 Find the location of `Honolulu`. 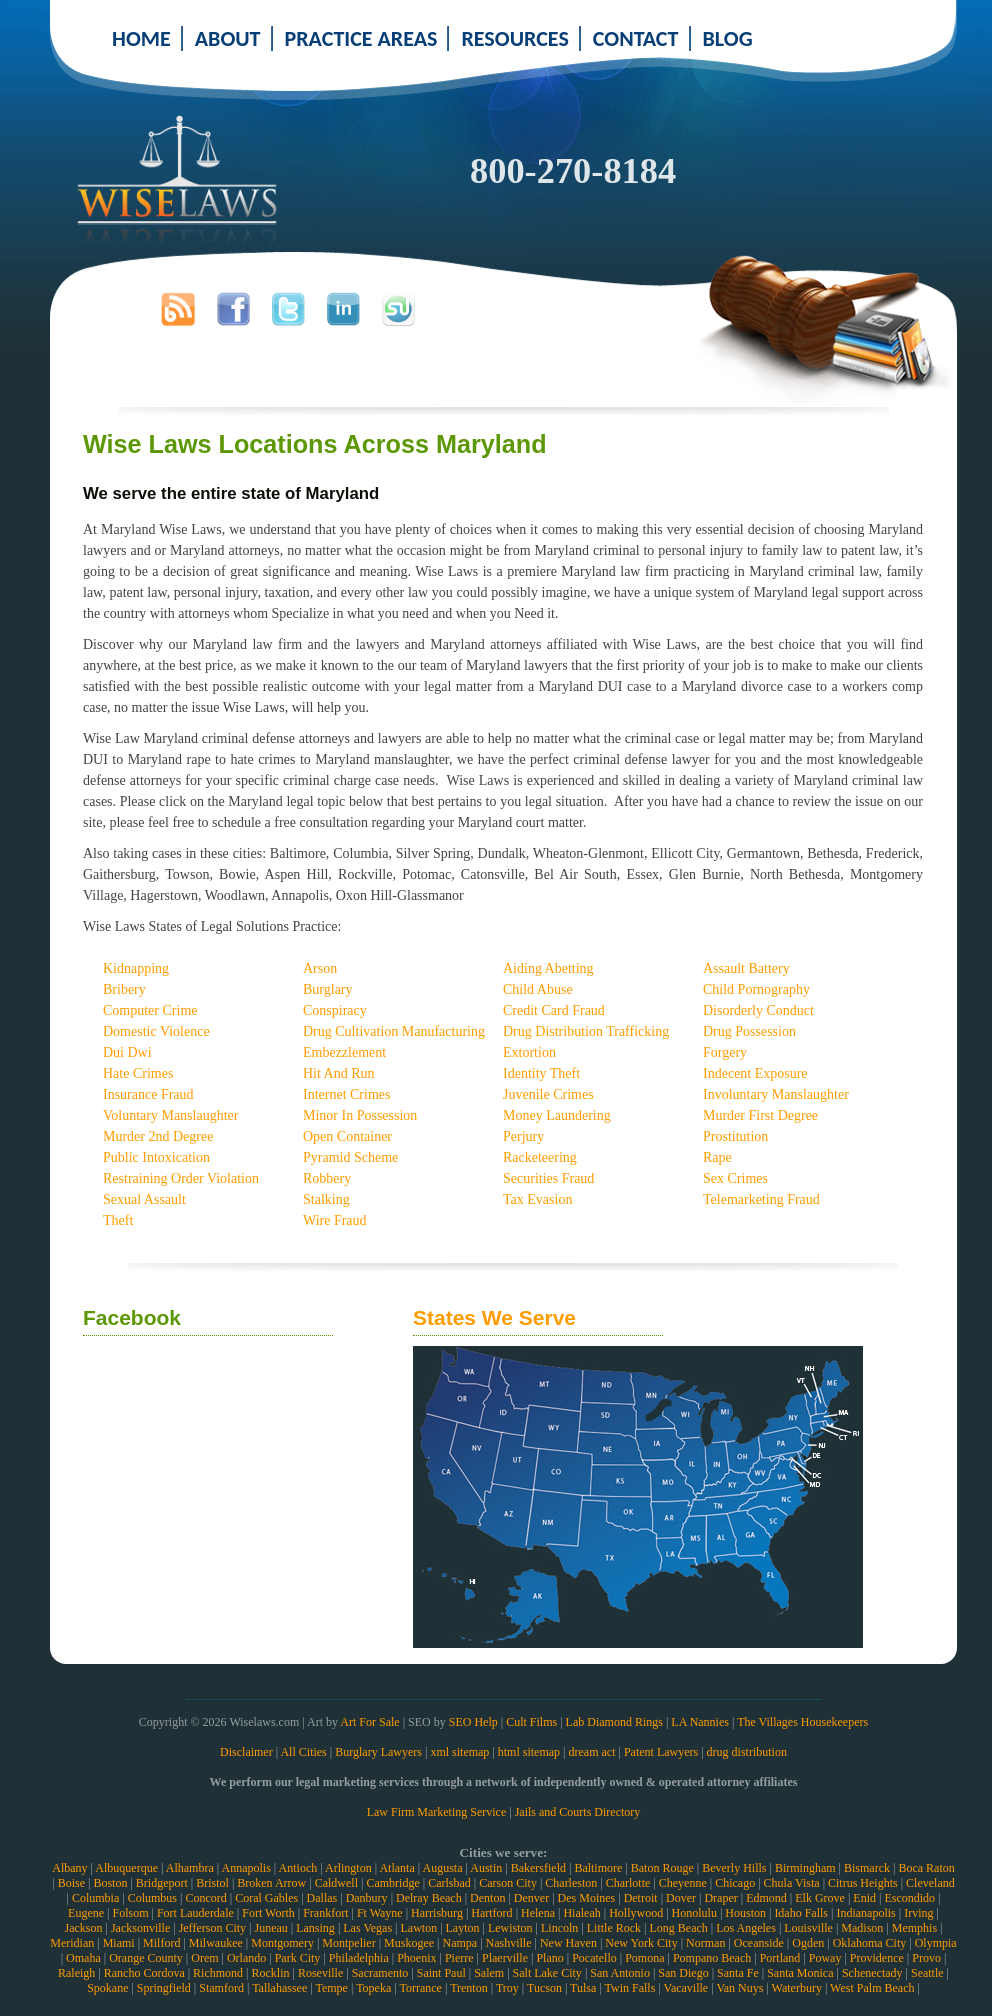

Honolulu is located at coordinates (694, 1913).